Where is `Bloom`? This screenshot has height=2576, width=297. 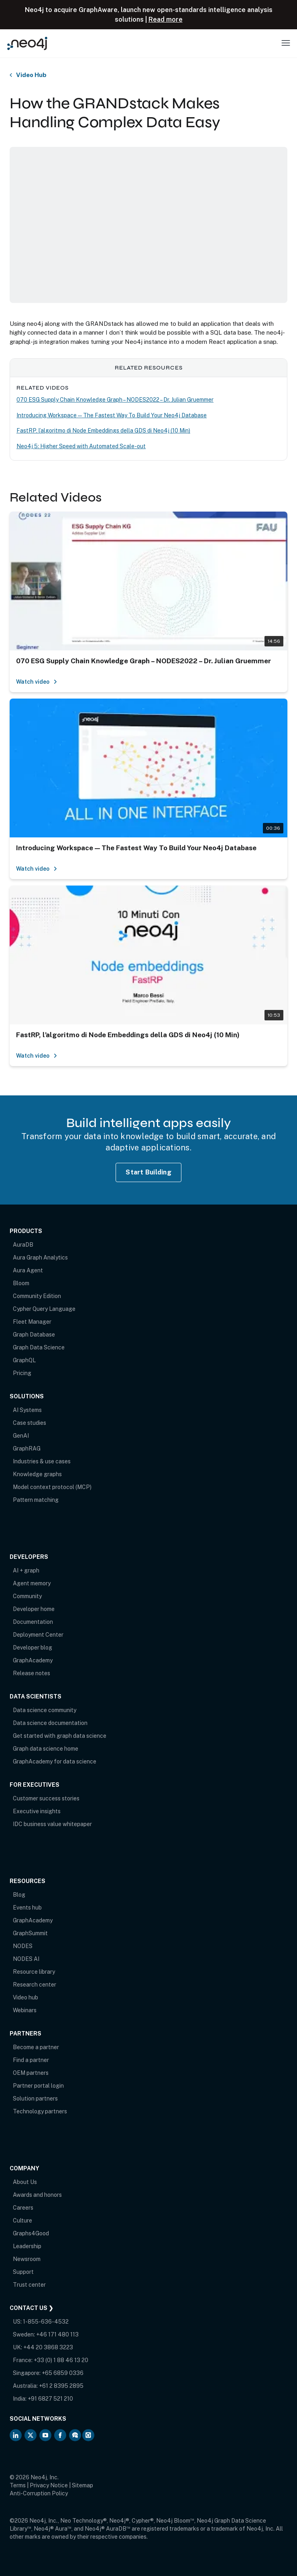 Bloom is located at coordinates (21, 1283).